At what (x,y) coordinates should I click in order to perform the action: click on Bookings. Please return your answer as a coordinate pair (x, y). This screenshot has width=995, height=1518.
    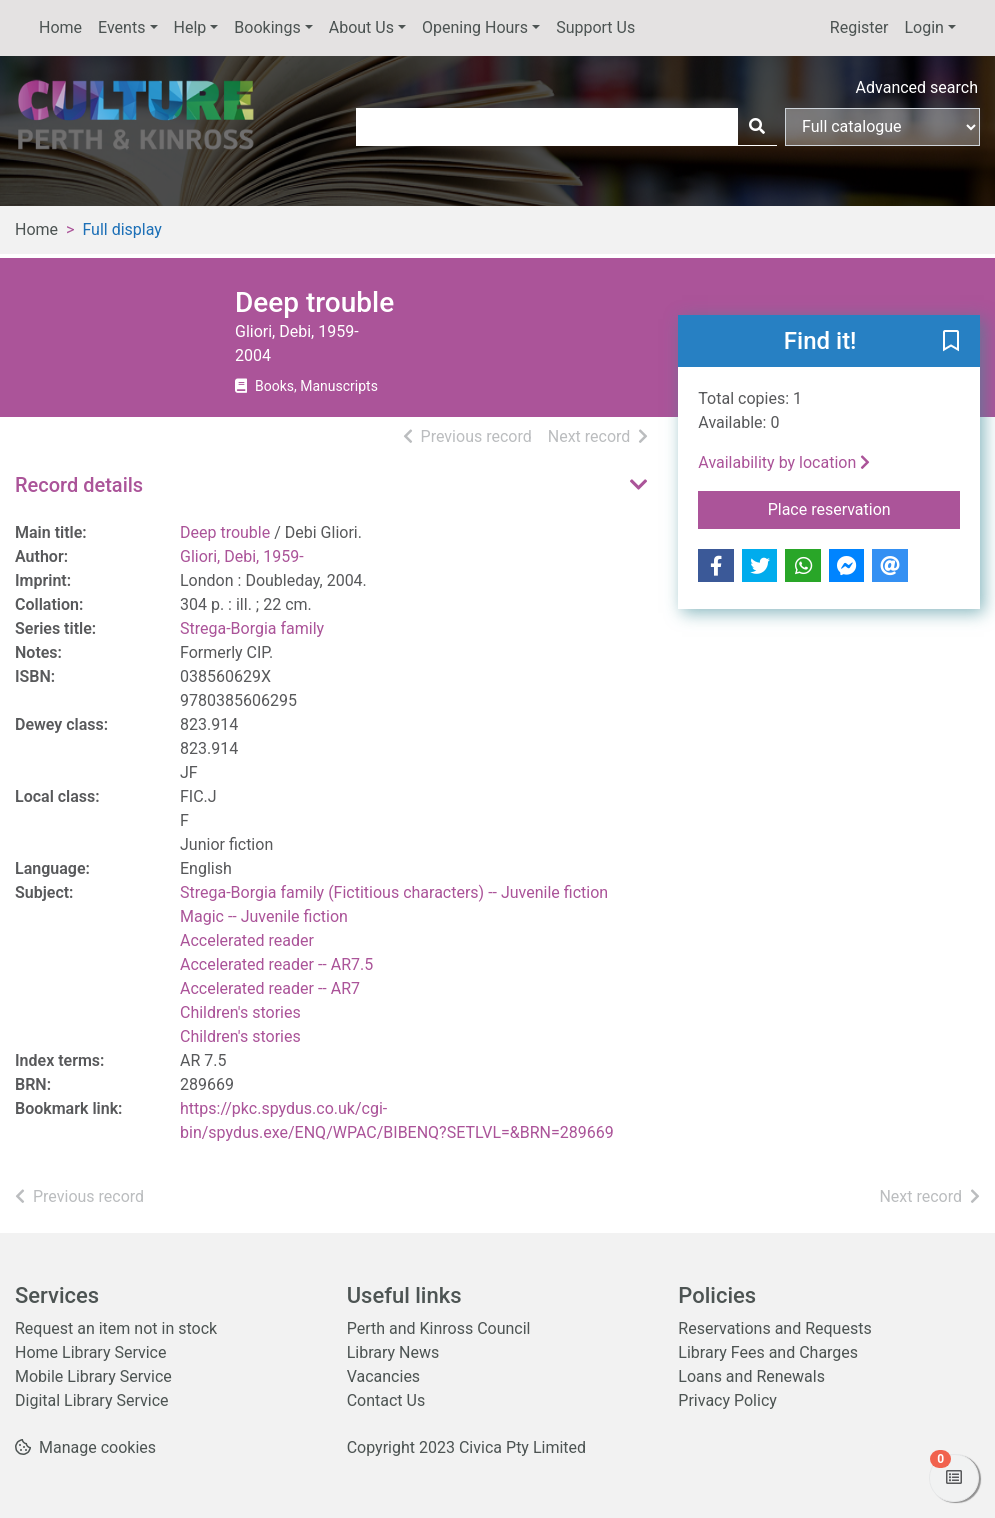
    Looking at the image, I should click on (267, 27).